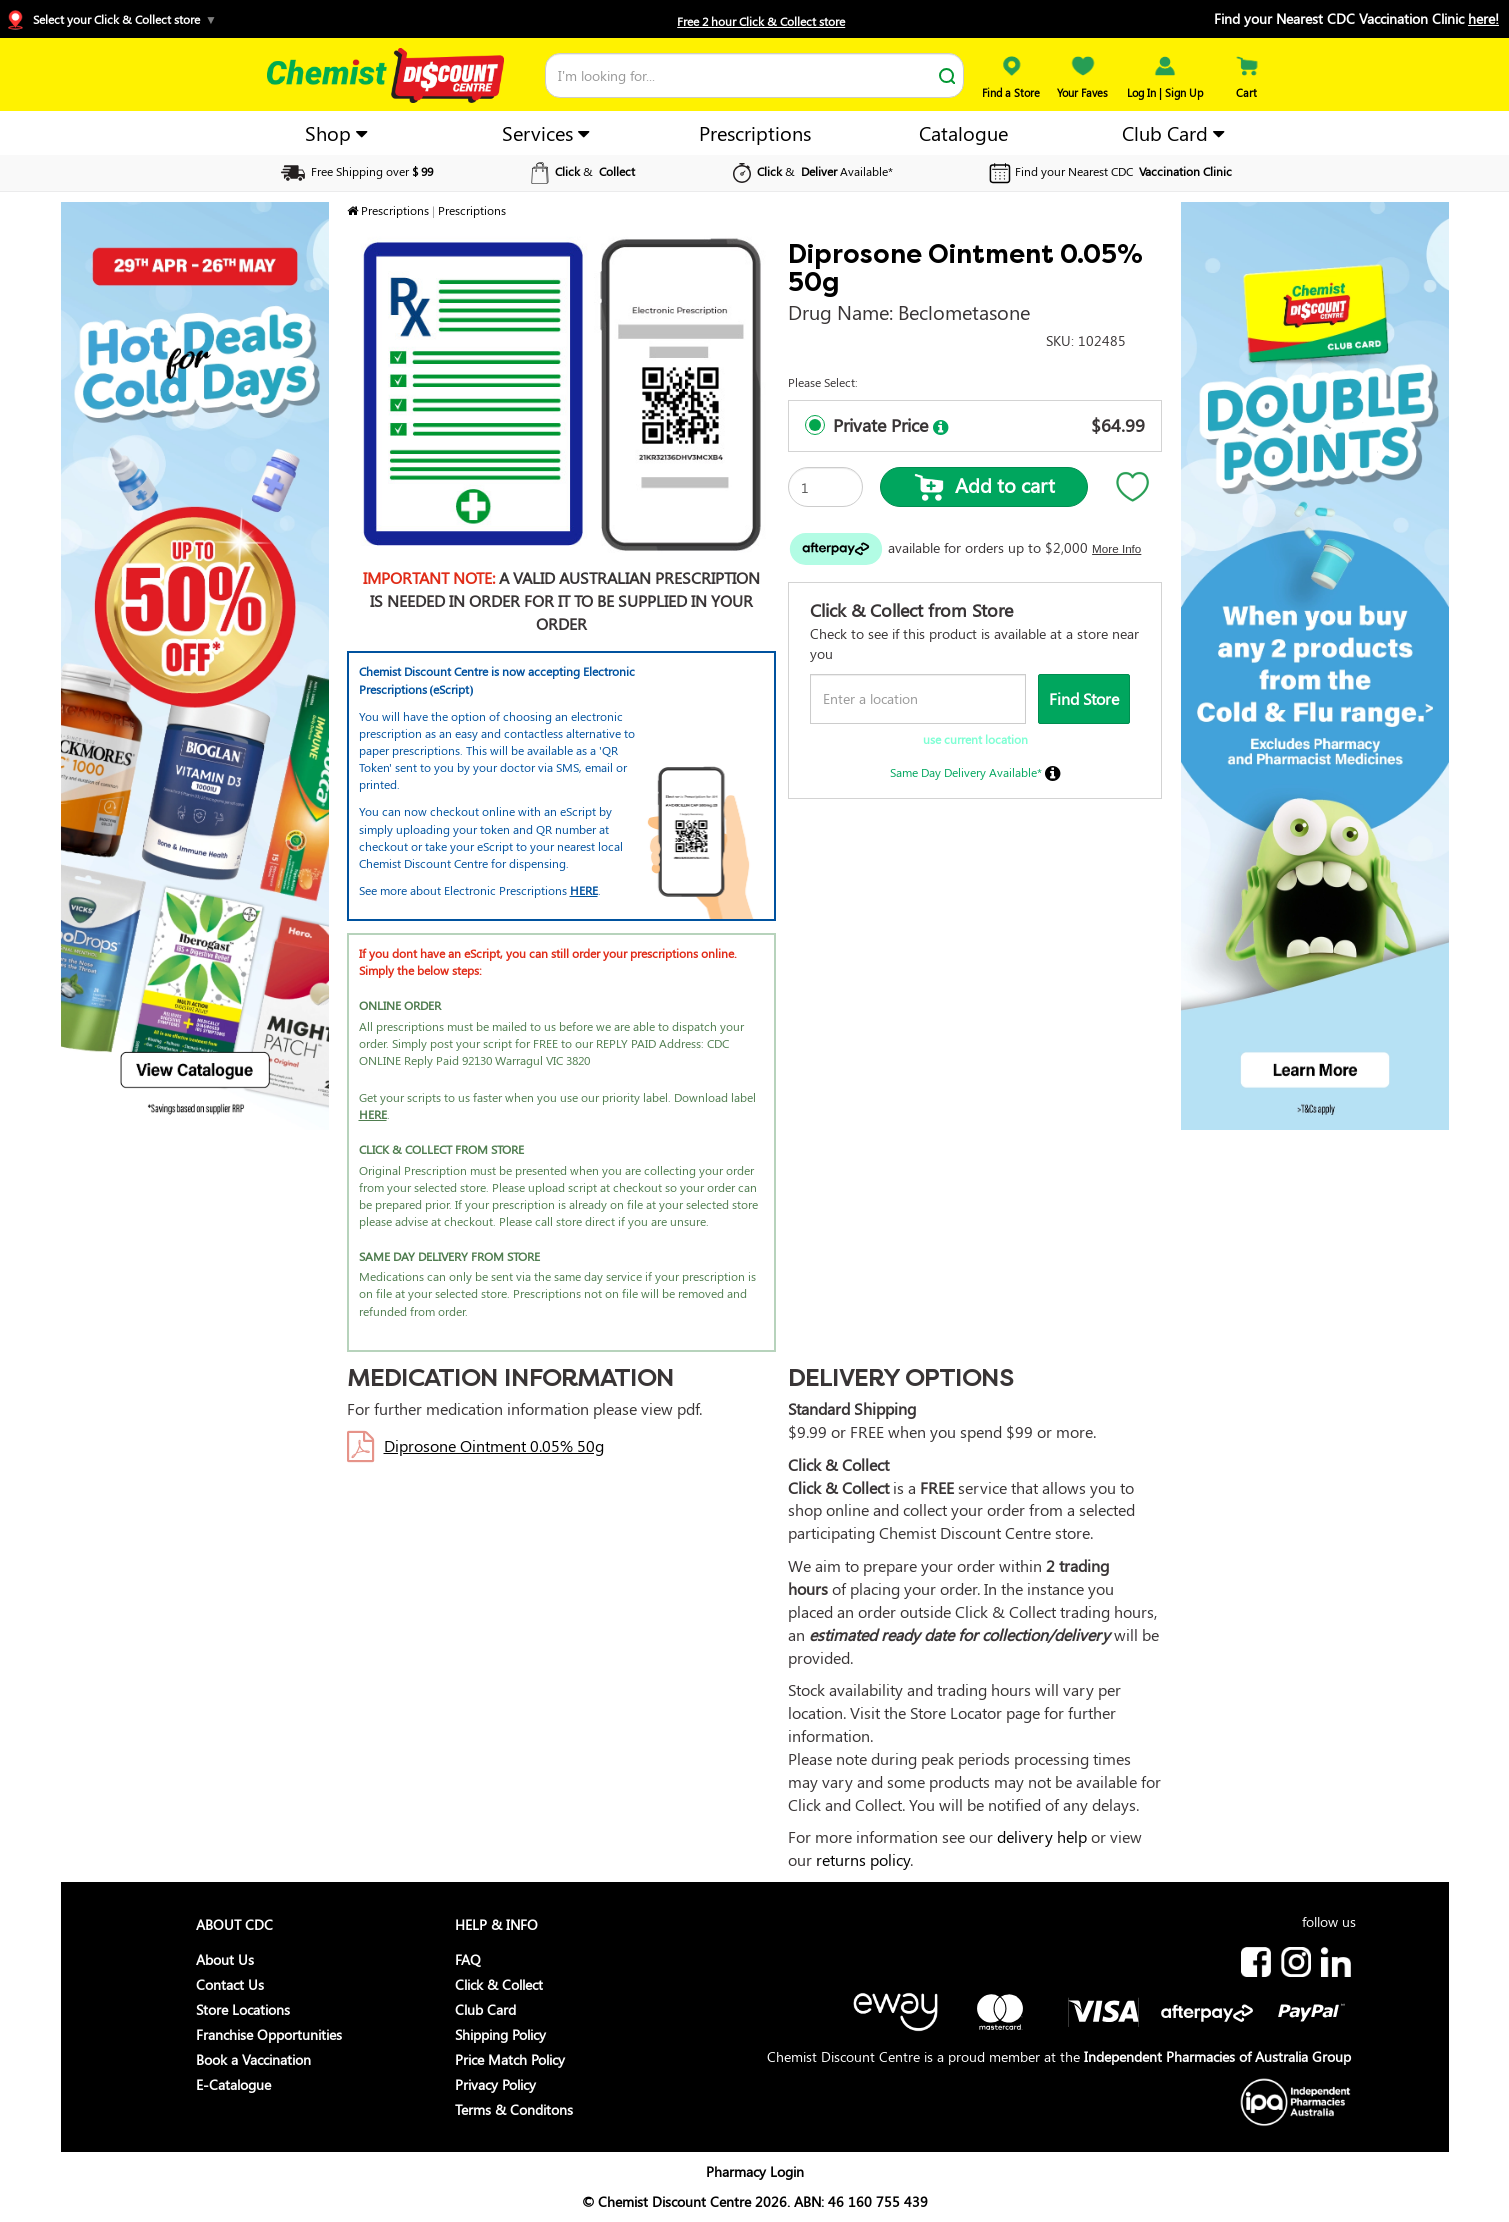  I want to click on Pharmacy Login, so click(755, 2171).